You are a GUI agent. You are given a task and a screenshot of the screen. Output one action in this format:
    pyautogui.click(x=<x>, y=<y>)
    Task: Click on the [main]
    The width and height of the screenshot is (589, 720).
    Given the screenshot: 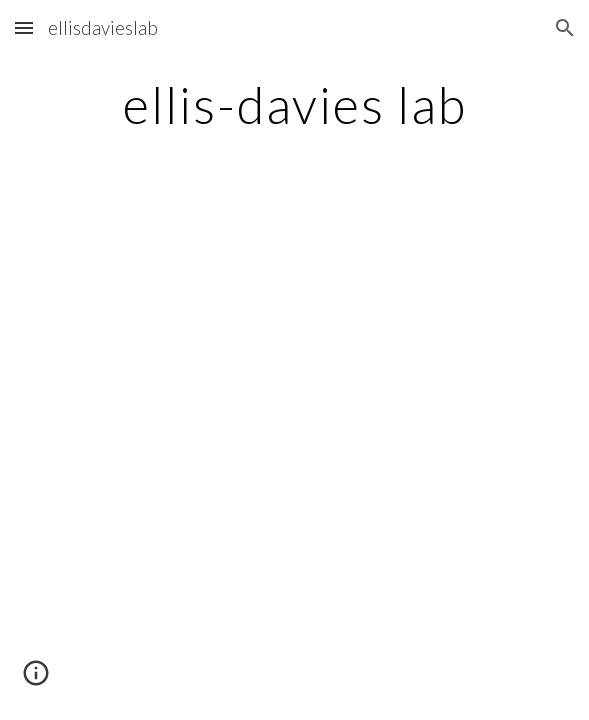 What is the action you would take?
    pyautogui.click(x=294, y=105)
    